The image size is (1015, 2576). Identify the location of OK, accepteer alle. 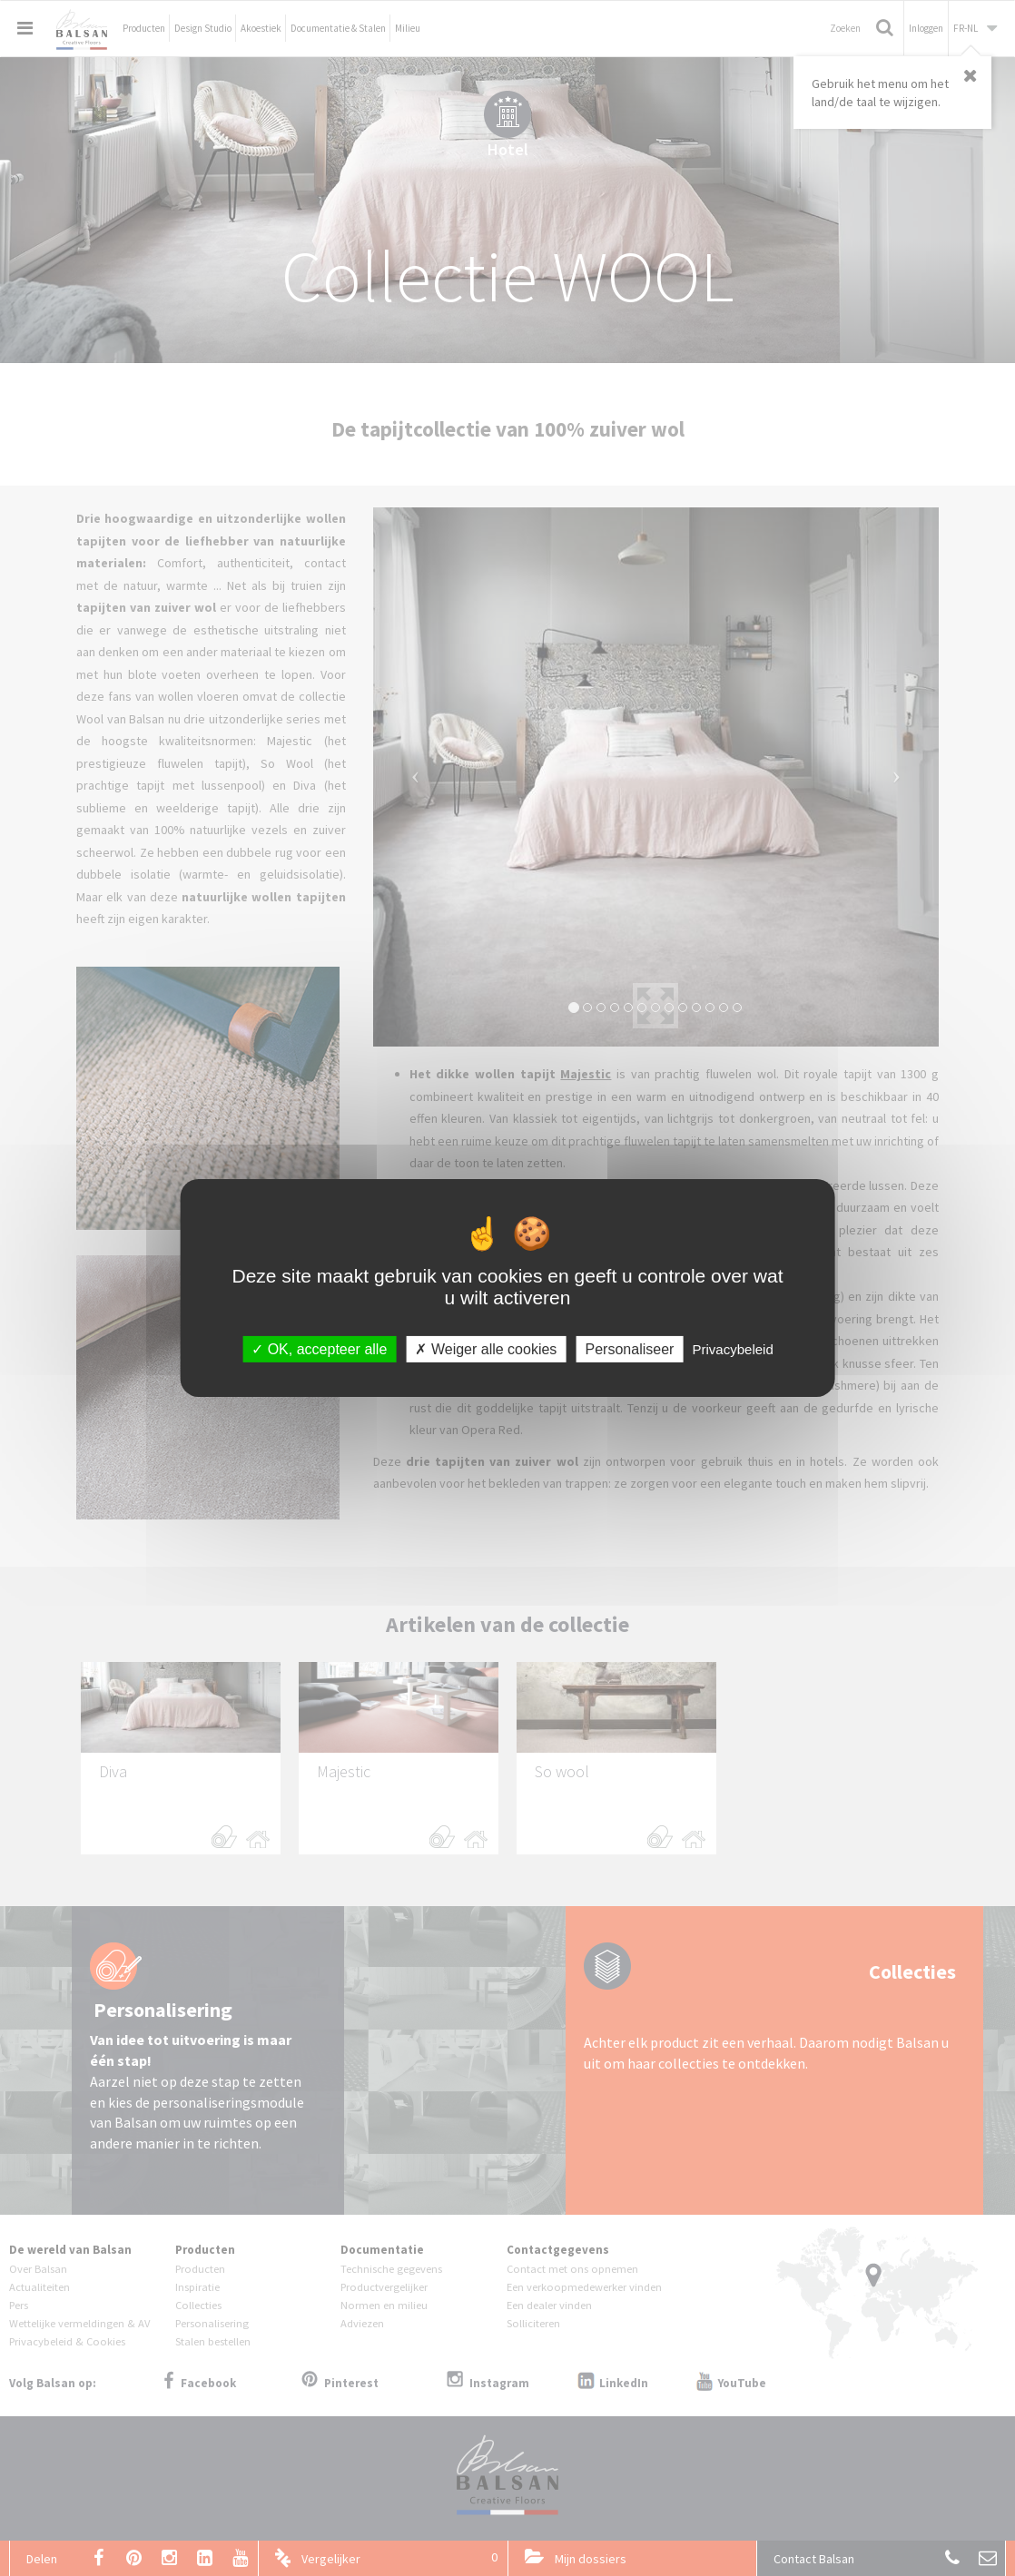
(319, 1349).